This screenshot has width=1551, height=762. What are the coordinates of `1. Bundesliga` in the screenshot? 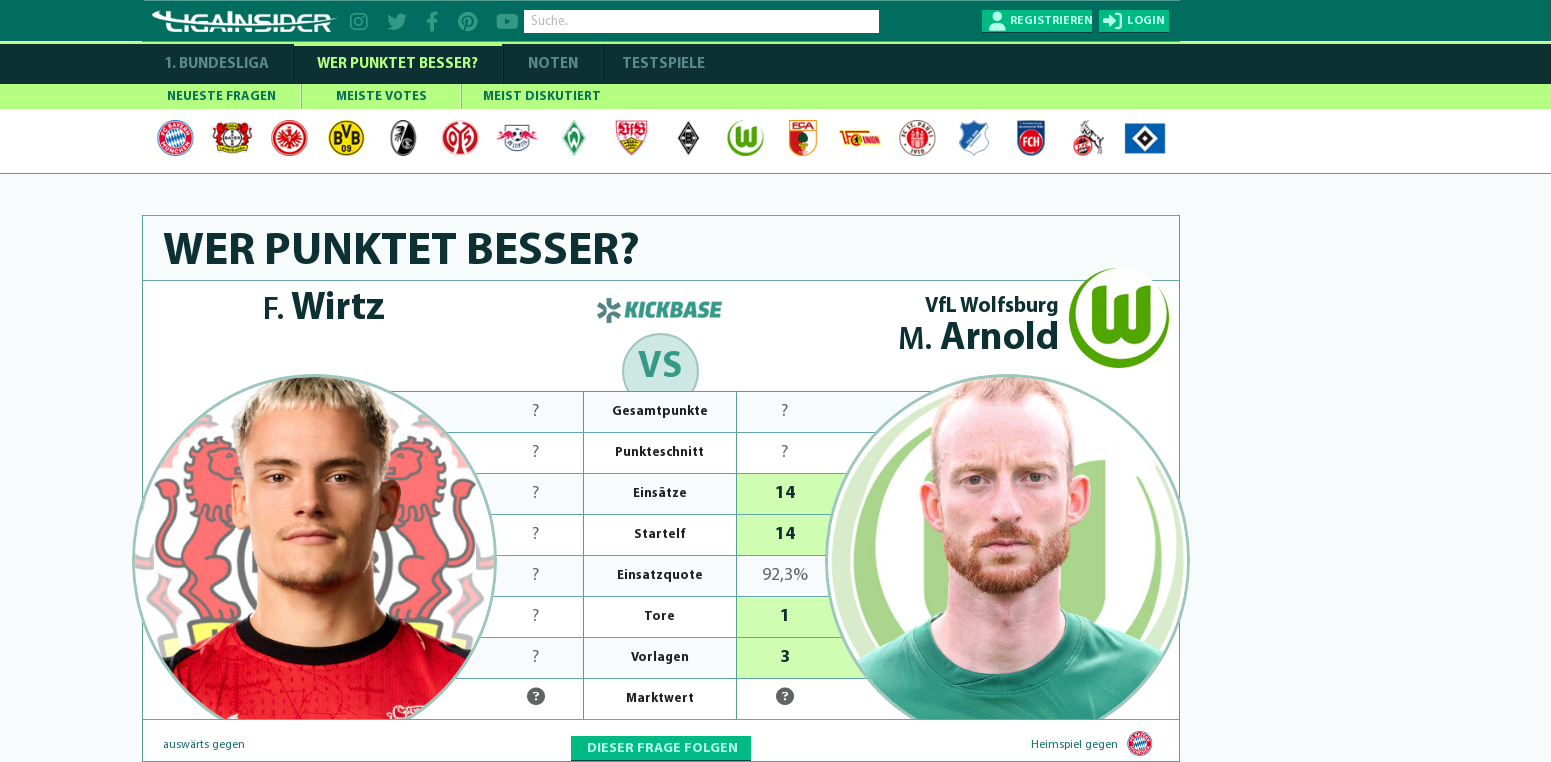 It's located at (216, 64).